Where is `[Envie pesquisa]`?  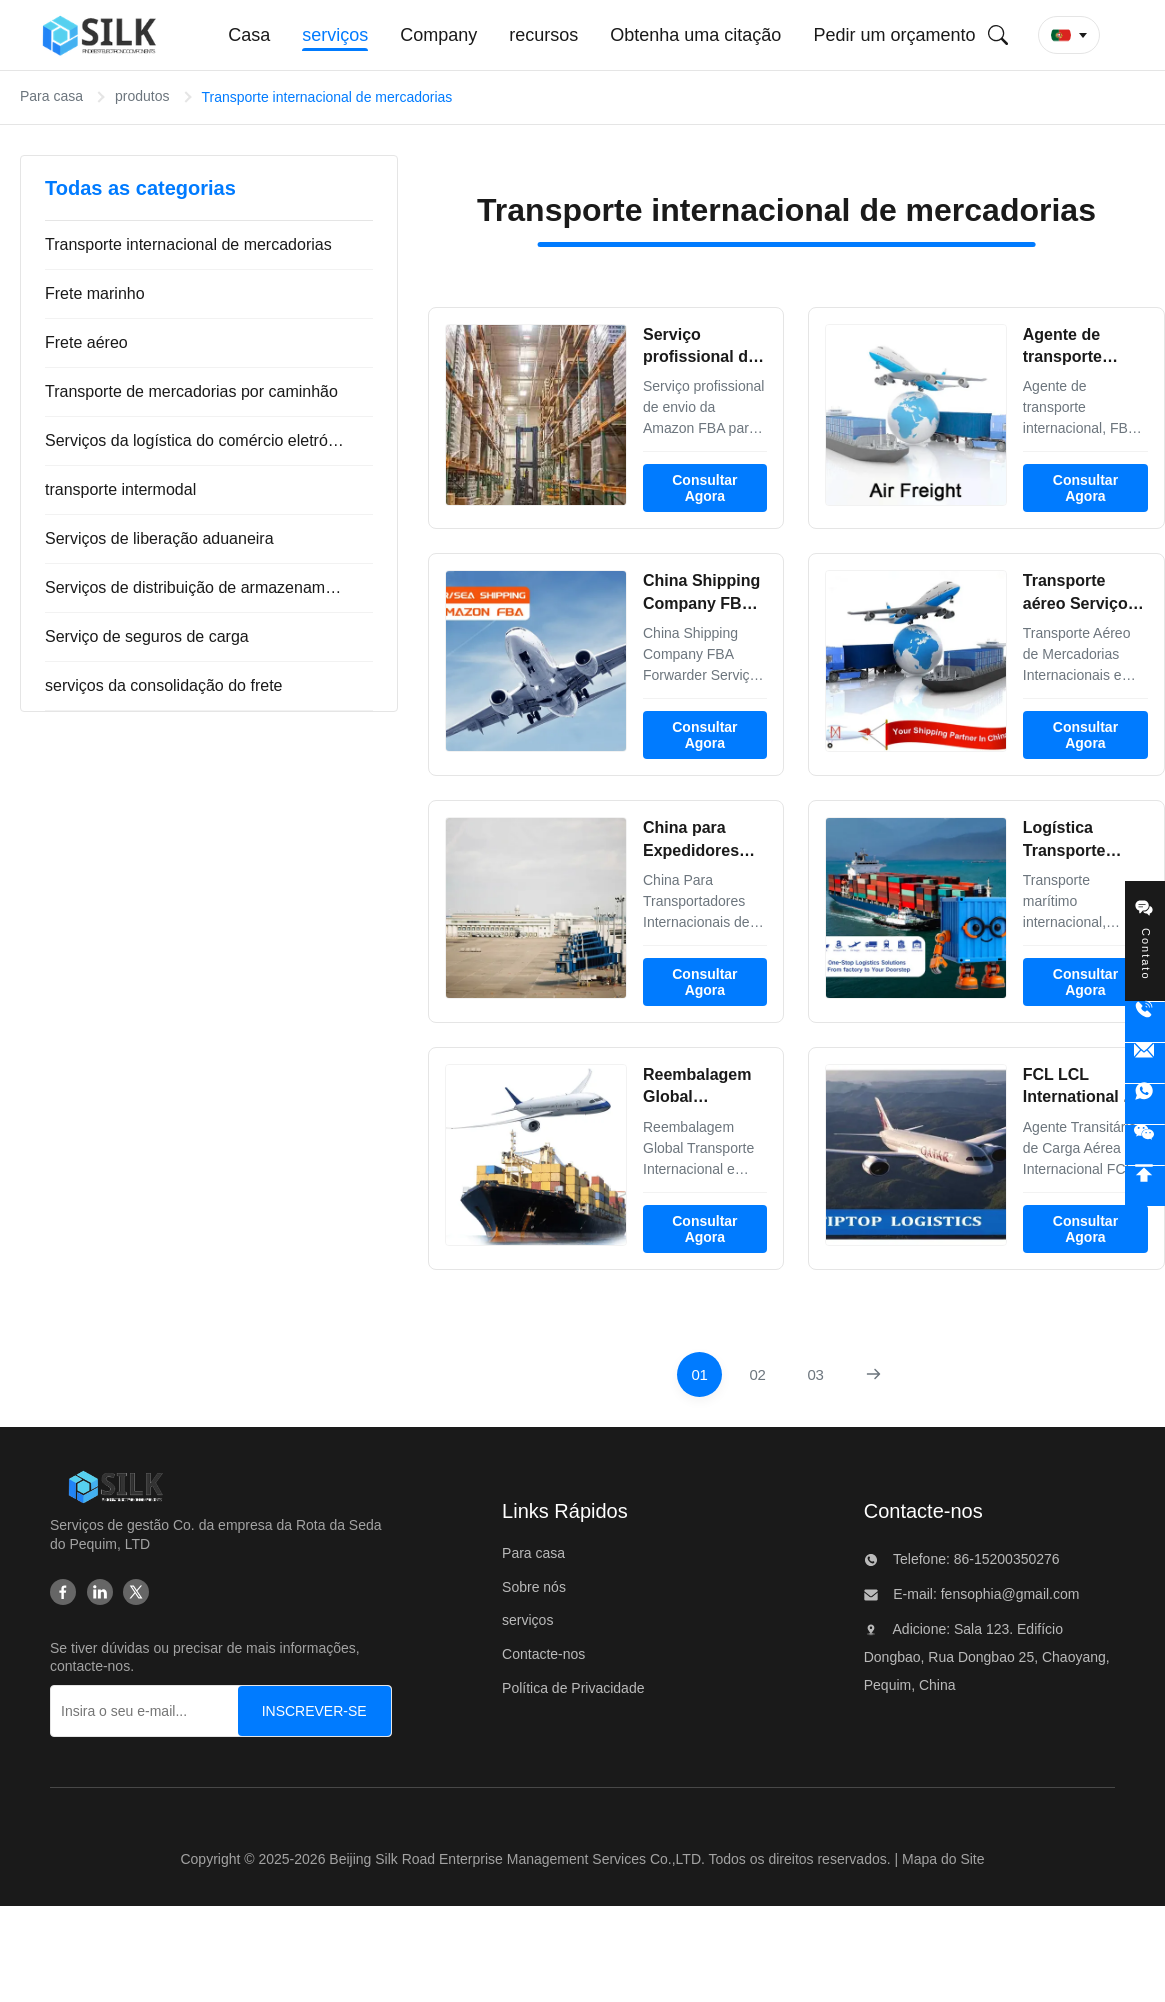
[Envie pesquisa] is located at coordinates (998, 35).